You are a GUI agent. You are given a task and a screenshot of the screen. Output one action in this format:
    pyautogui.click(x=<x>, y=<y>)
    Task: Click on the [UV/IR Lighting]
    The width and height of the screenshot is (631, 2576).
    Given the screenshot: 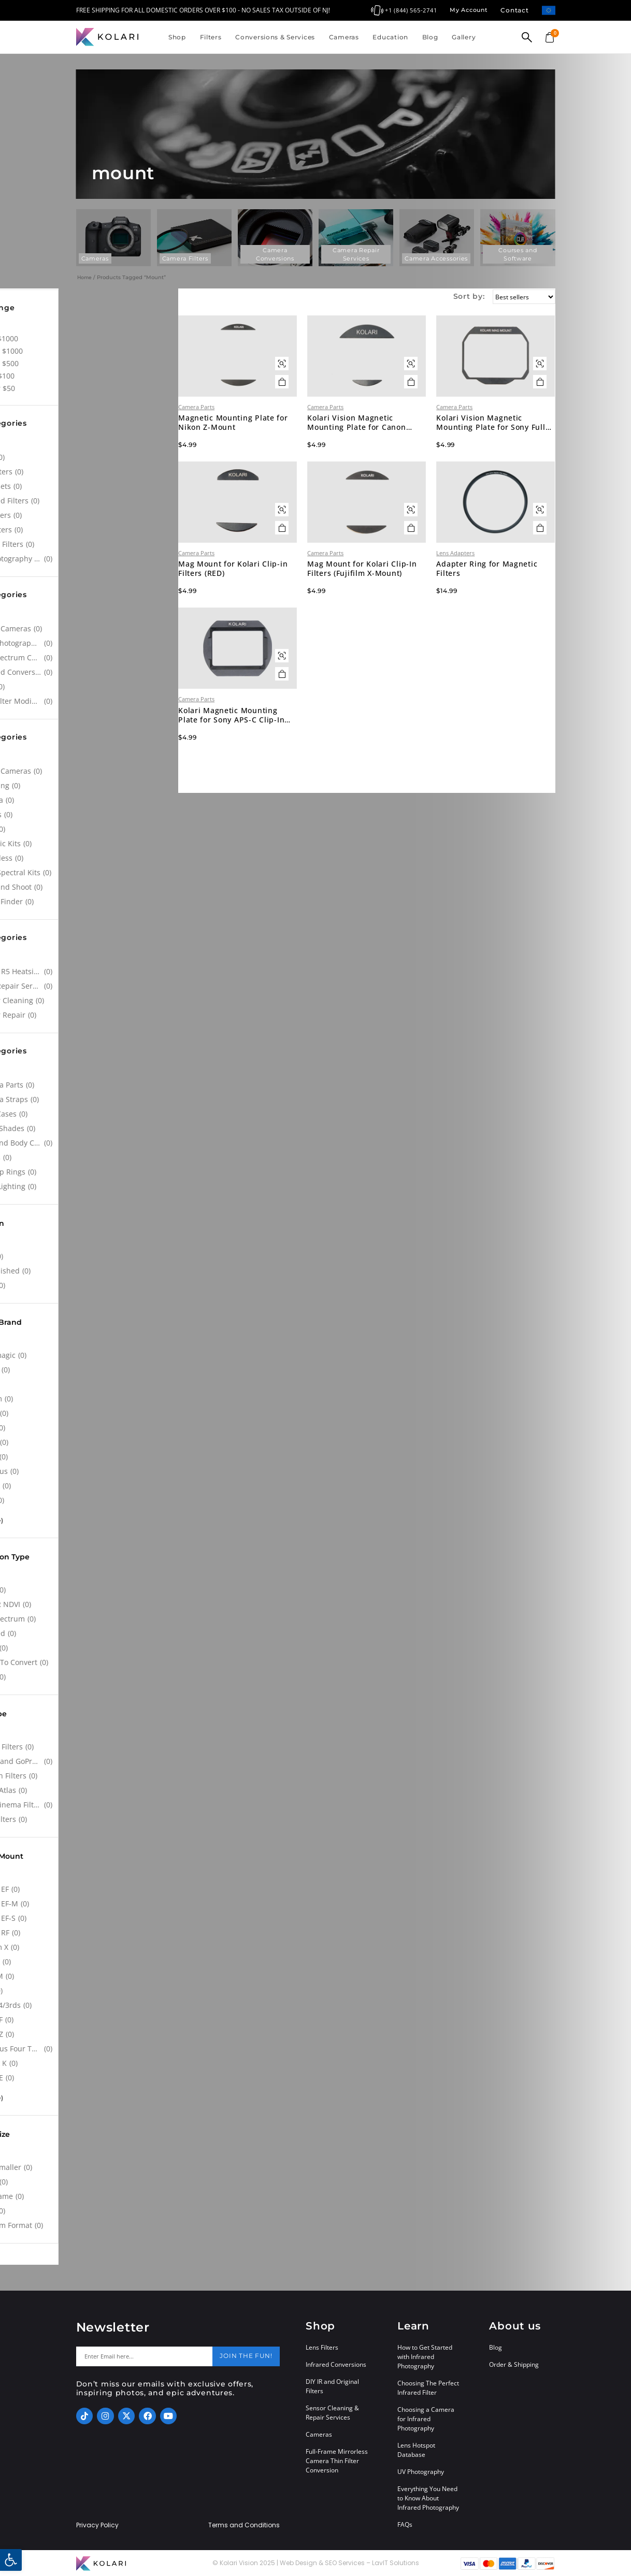 What is the action you would take?
    pyautogui.click(x=90, y=1186)
    